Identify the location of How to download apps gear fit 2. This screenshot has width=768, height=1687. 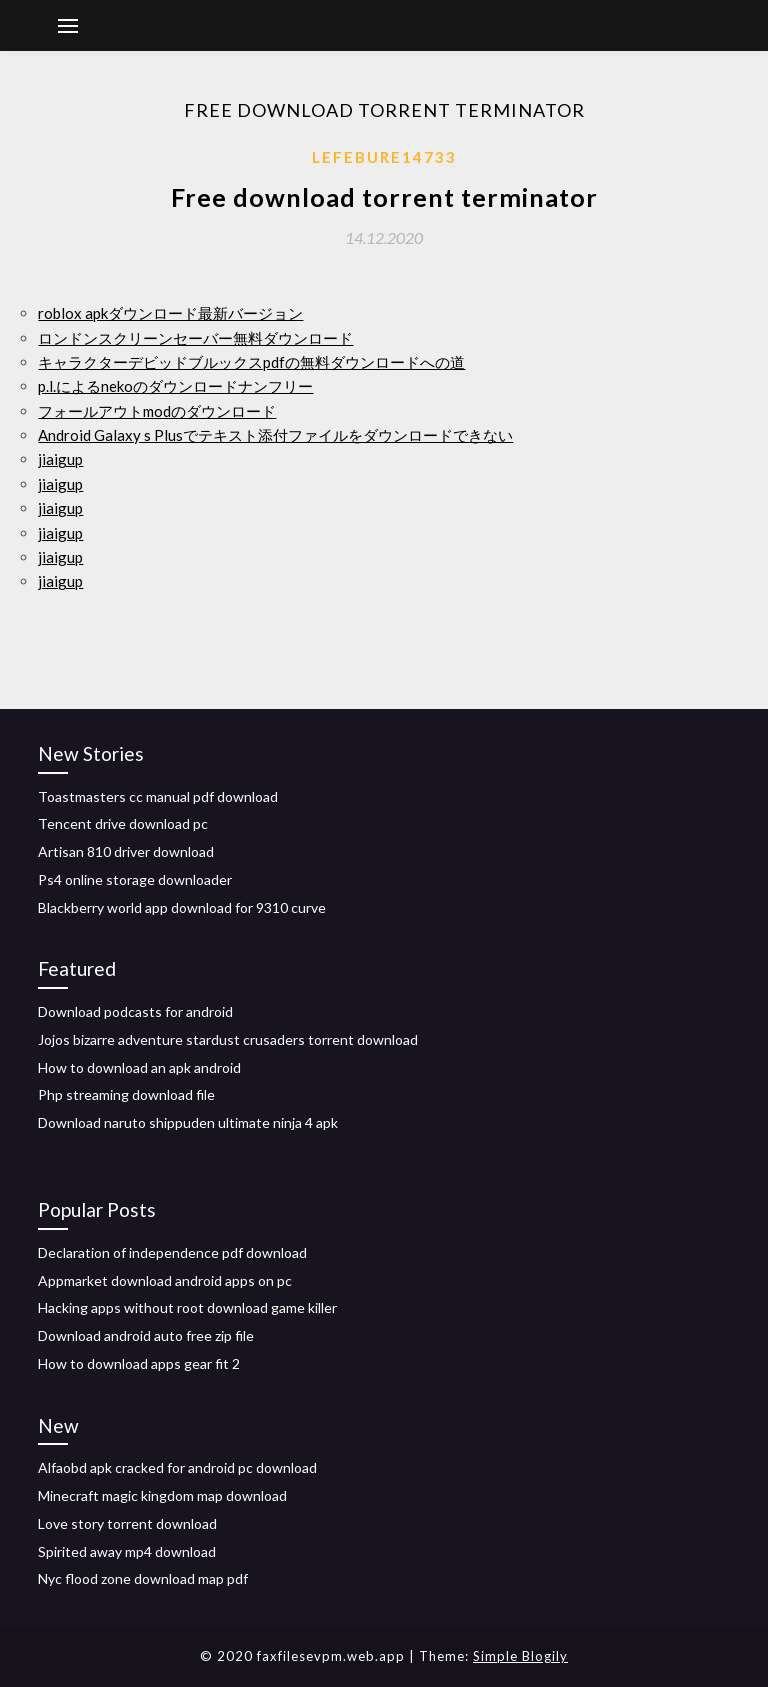
(139, 1363).